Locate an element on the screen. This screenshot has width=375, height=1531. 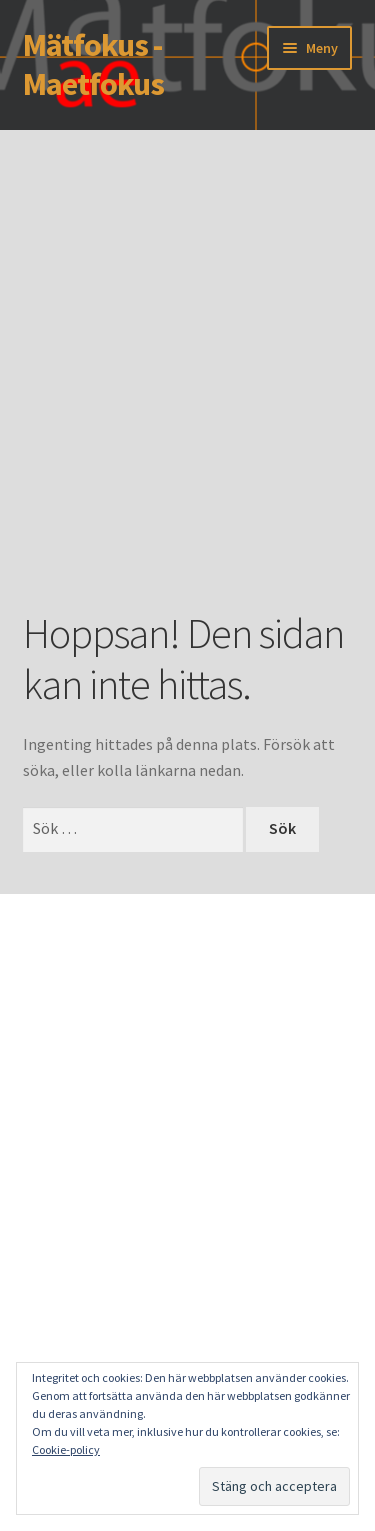
Mätfokus - Maetfokus is located at coordinates (93, 64).